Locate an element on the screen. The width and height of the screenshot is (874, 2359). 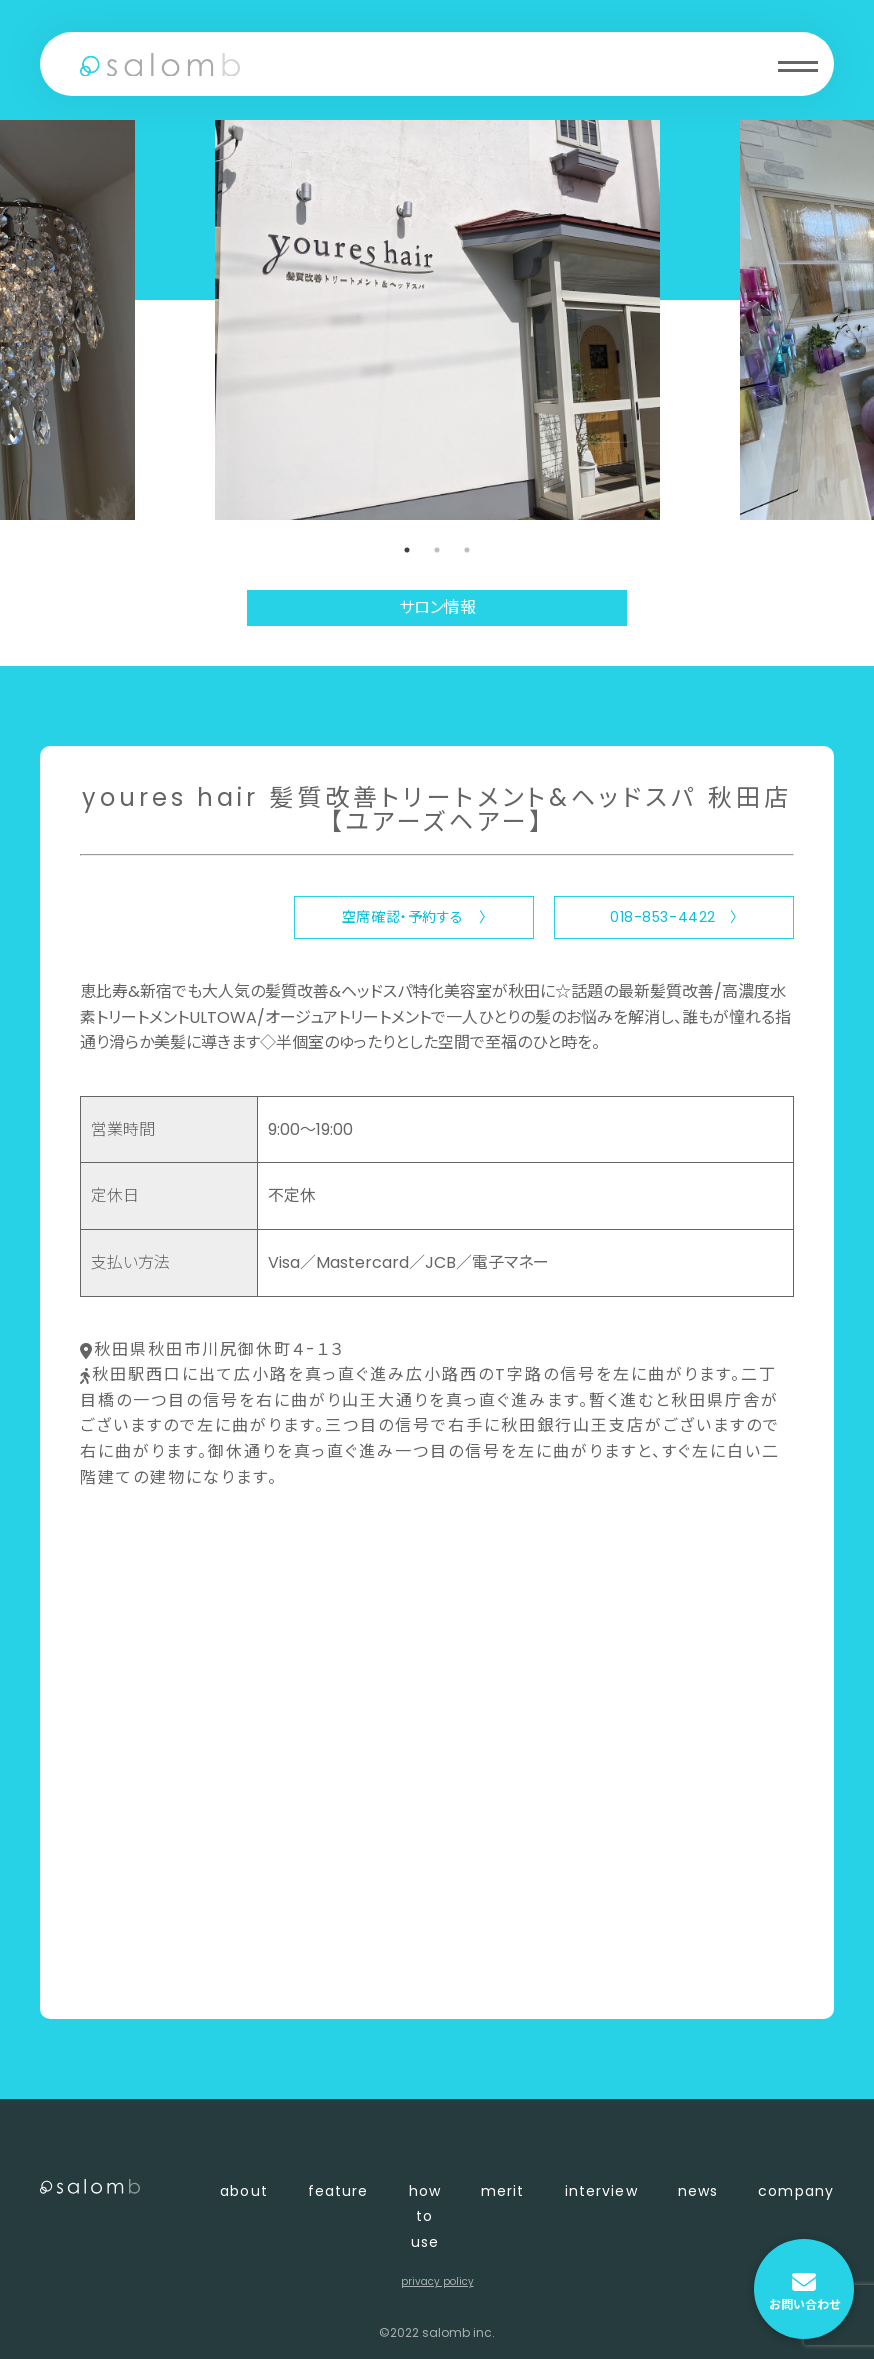
news is located at coordinates (698, 2191).